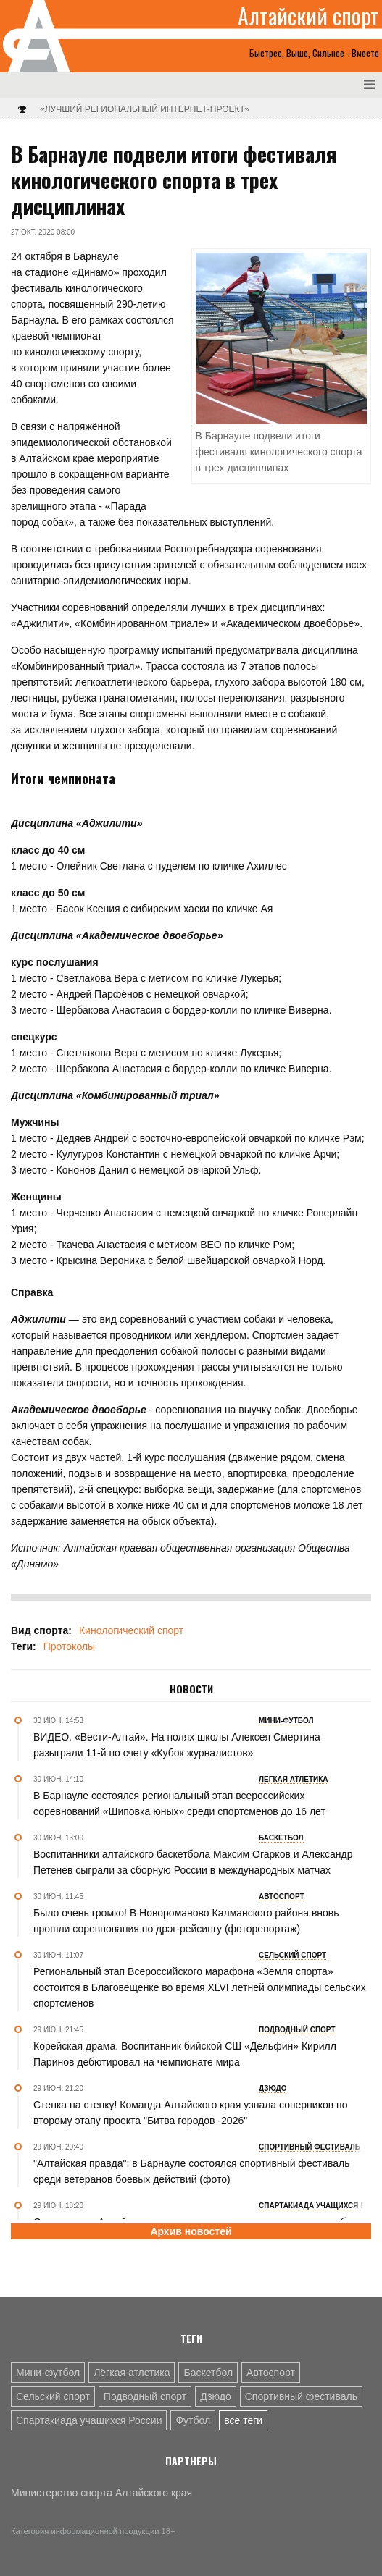 This screenshot has width=382, height=2576. Describe the element at coordinates (190, 2112) in the screenshot. I see `Стенка на стенку! Команда Алтайского края узнала соперников по второму этапу проекта "Битва городов -2026"` at that location.